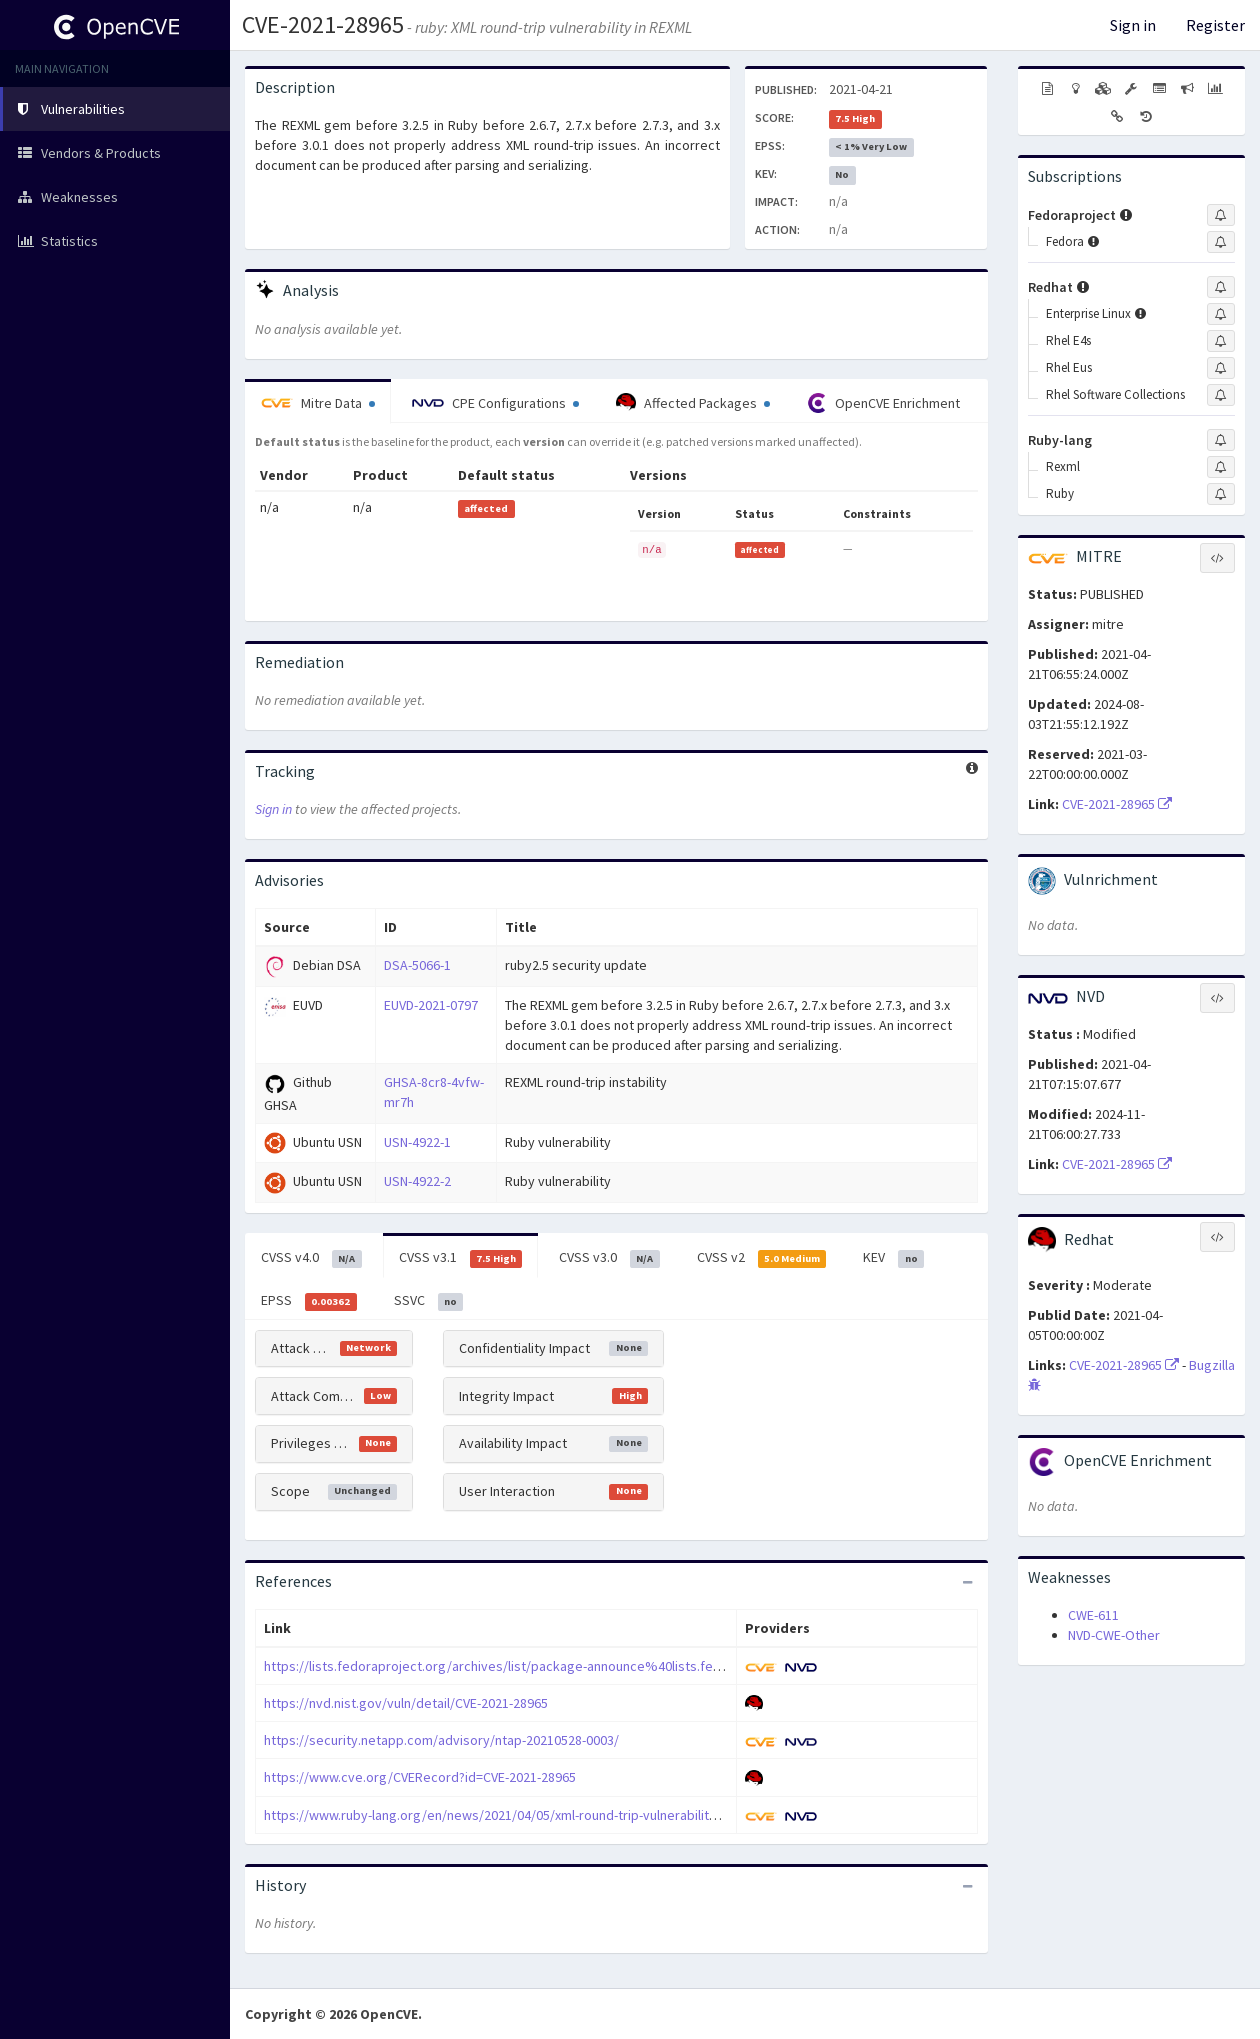 This screenshot has width=1260, height=2039. Describe the element at coordinates (1221, 314) in the screenshot. I see `[Sign up to subscribe to Enterprise Linux]` at that location.